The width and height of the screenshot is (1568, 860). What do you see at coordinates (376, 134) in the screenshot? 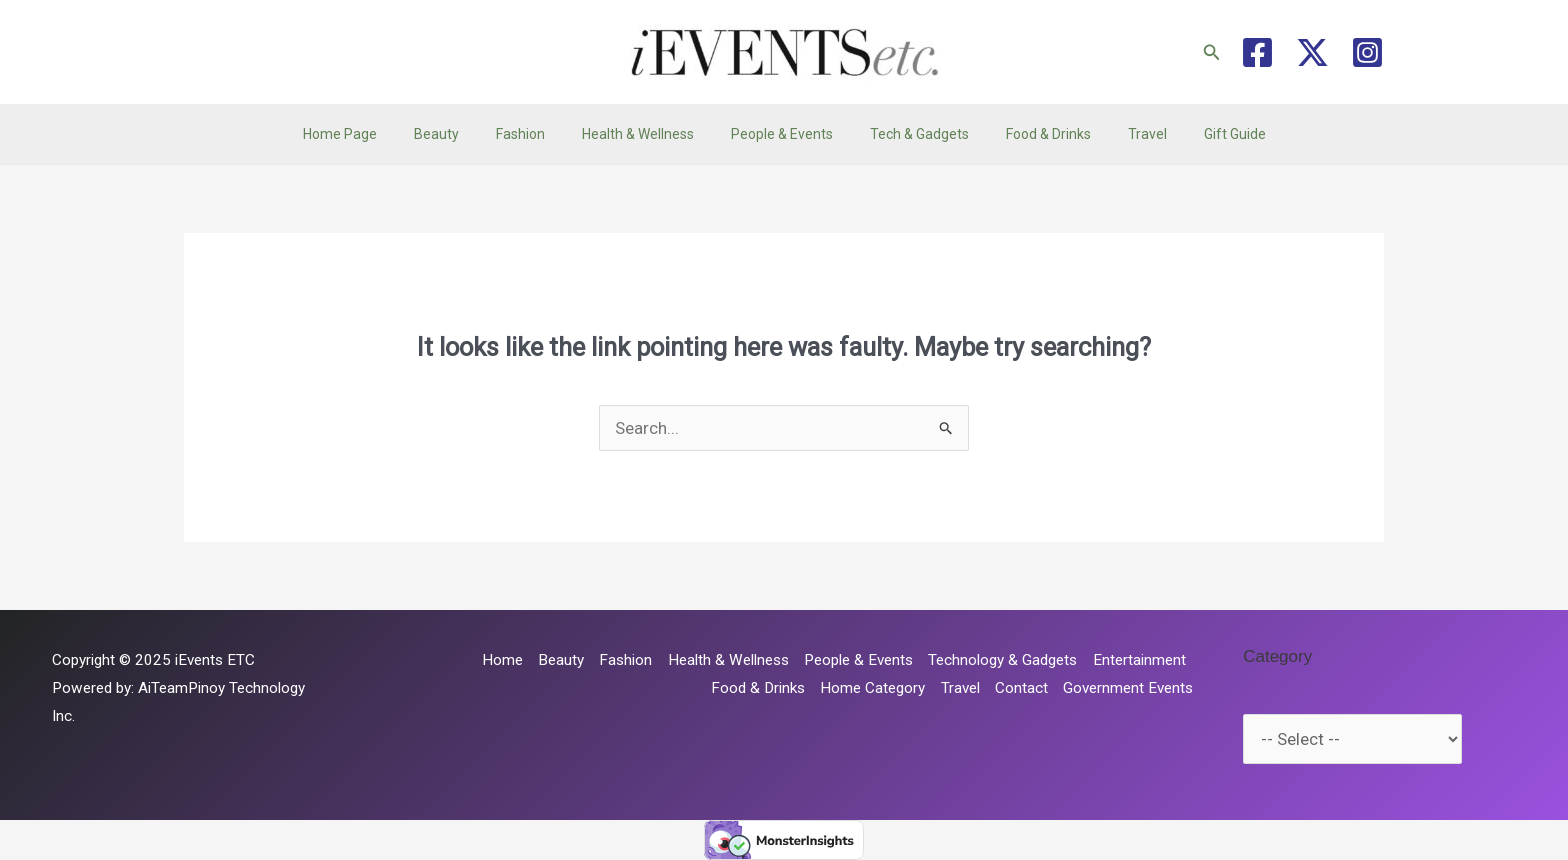
I see `Home Page` at bounding box center [376, 134].